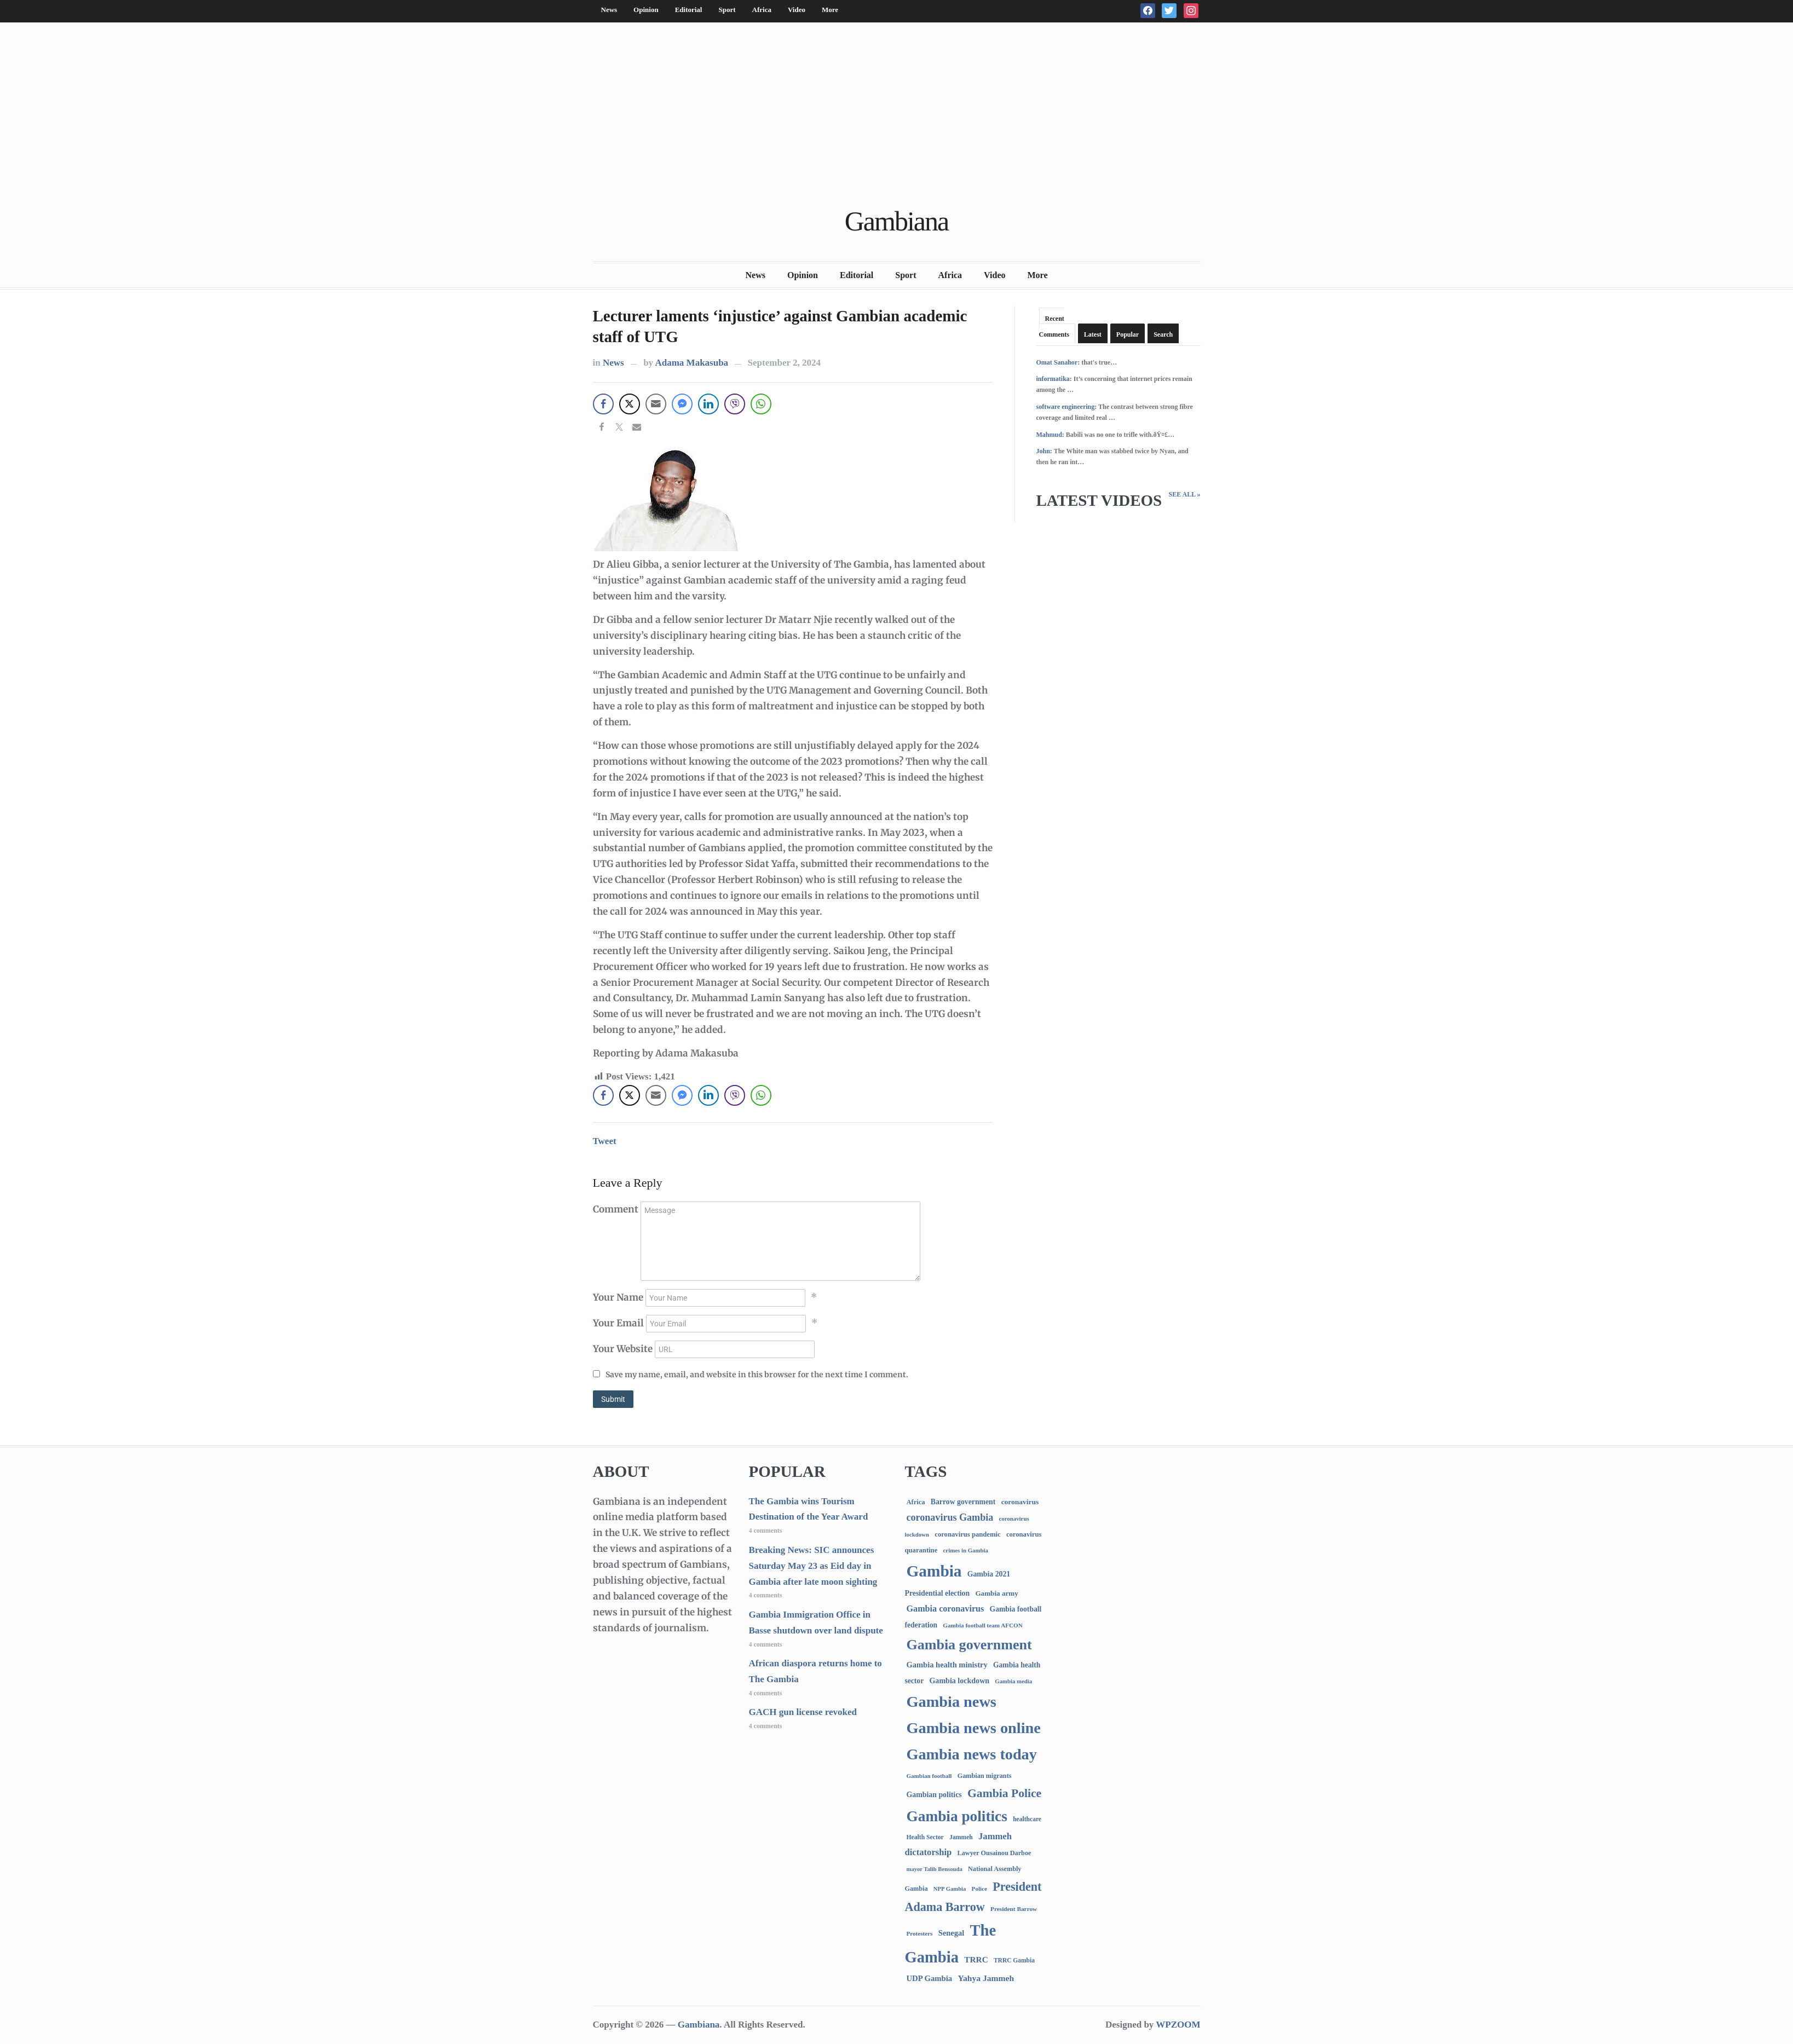  What do you see at coordinates (604, 1141) in the screenshot?
I see `Tweet` at bounding box center [604, 1141].